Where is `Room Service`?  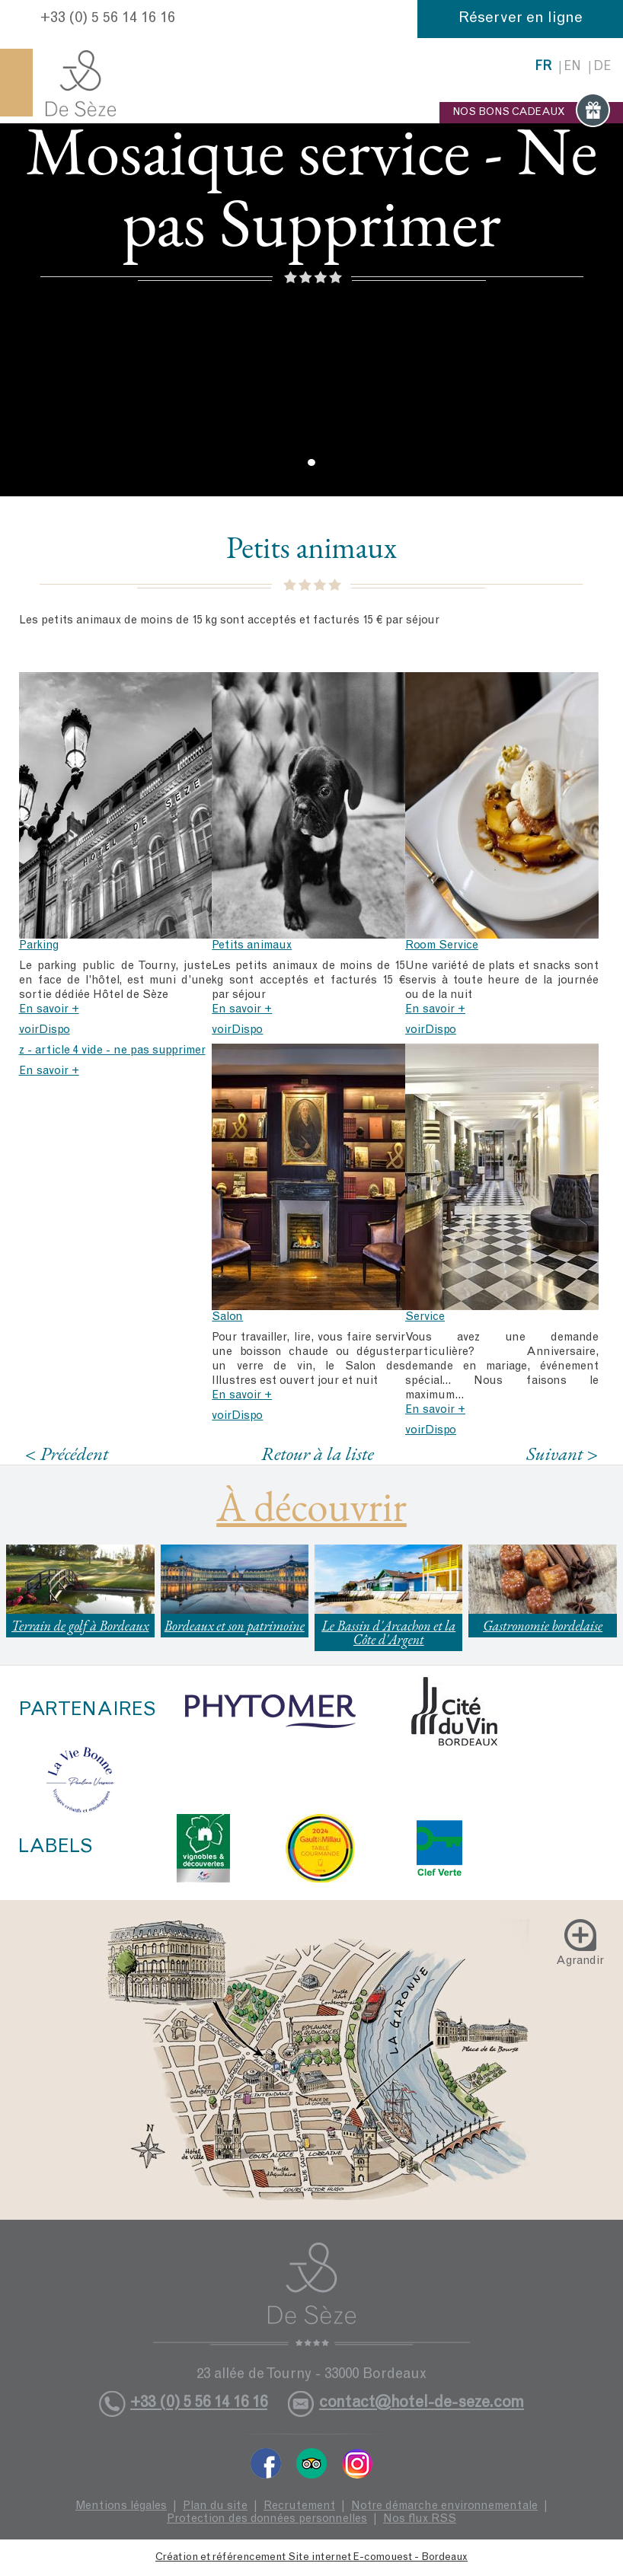 Room Service is located at coordinates (441, 946).